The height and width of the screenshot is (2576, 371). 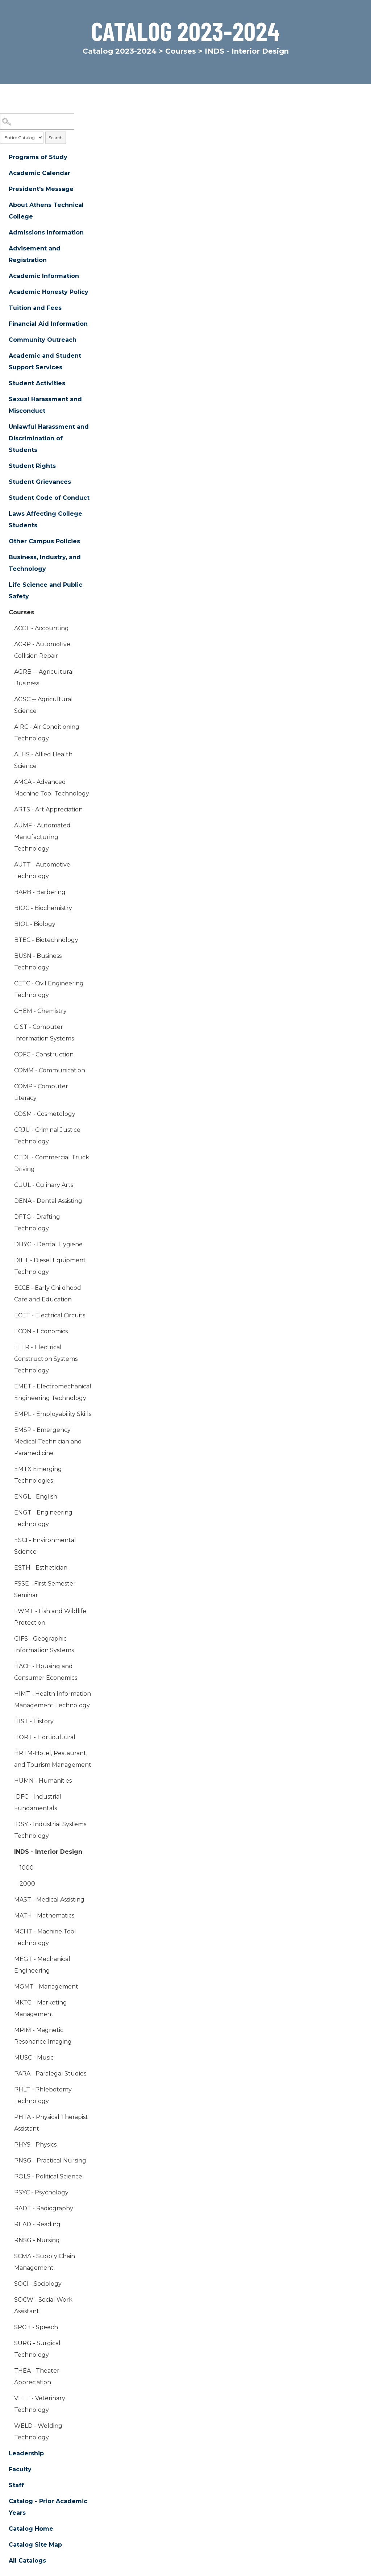 I want to click on COMP - Computer Literacy, so click(x=41, y=1092).